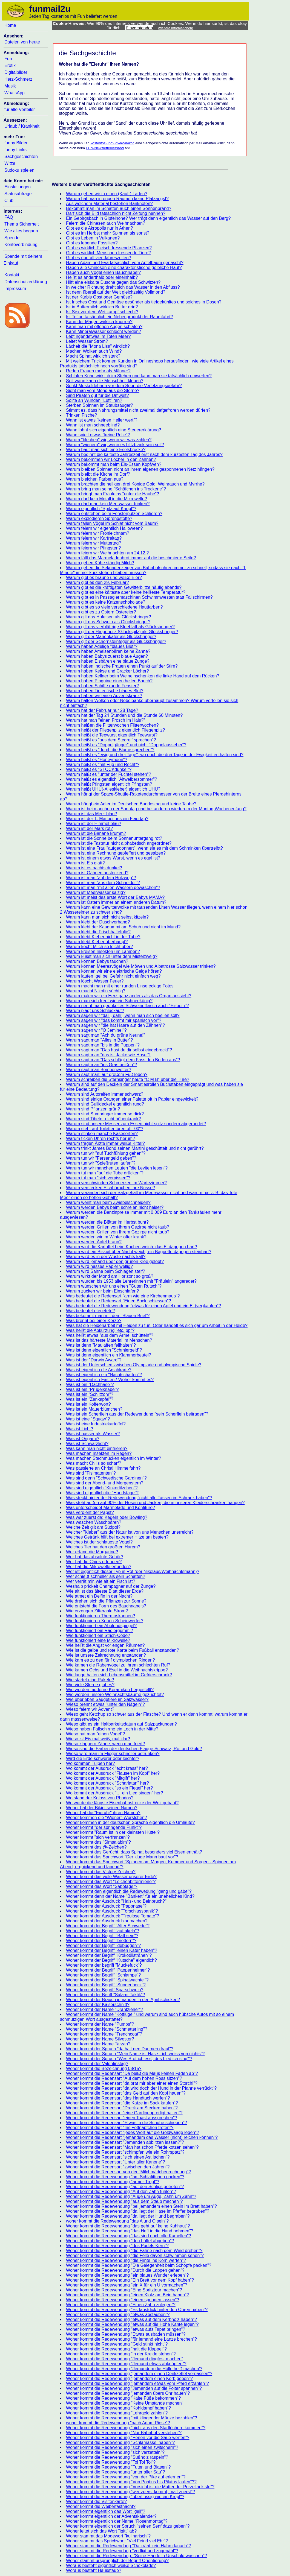 The height and width of the screenshot is (2576, 290). What do you see at coordinates (101, 1940) in the screenshot?
I see `Woher kommt der Begriff "brettern"?` at bounding box center [101, 1940].